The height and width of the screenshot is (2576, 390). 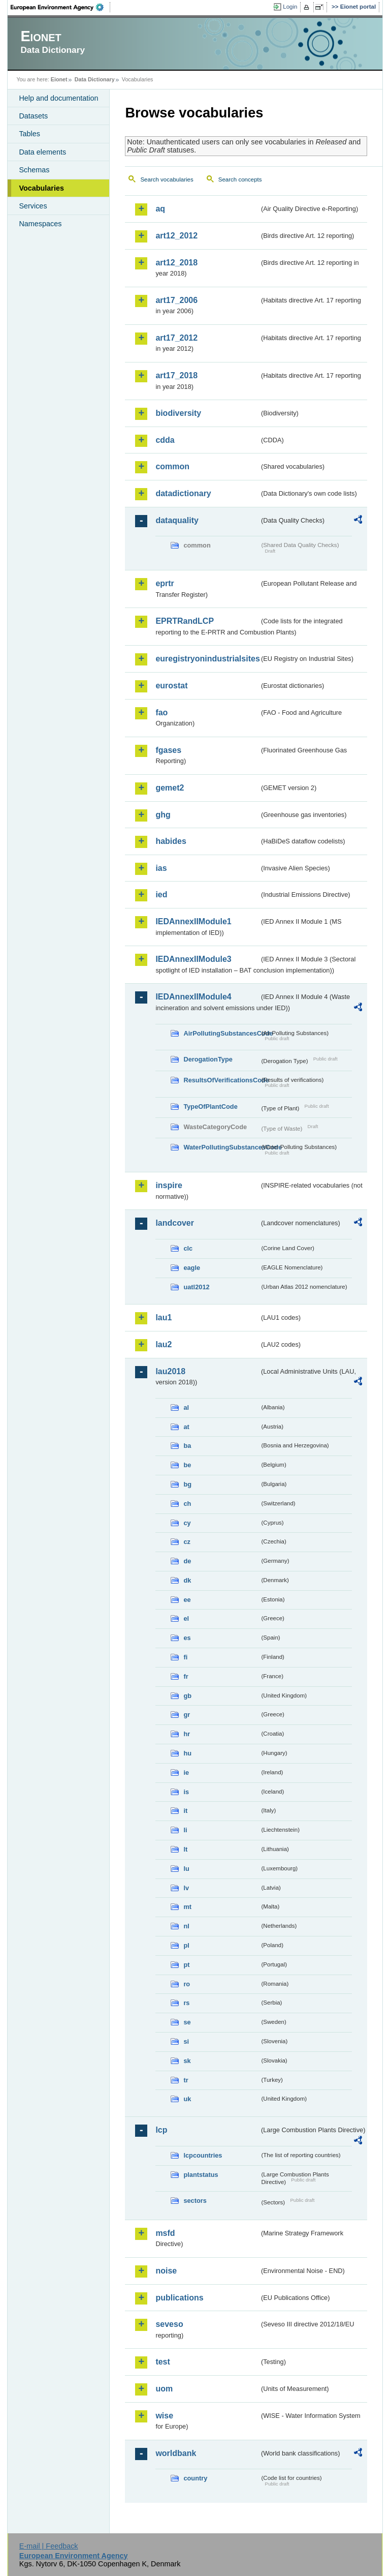 I want to click on worldbank, so click(x=175, y=2453).